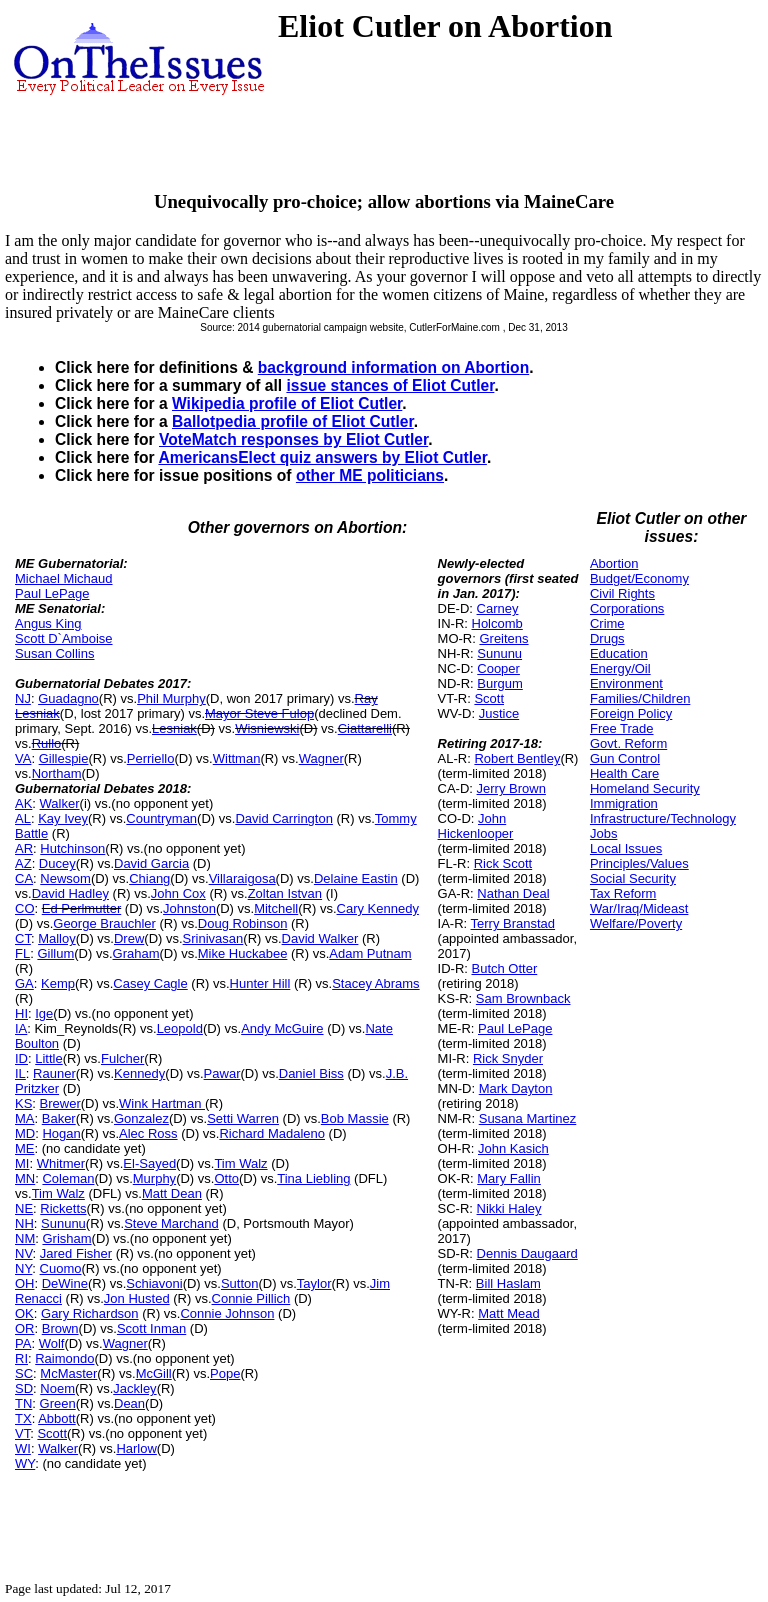 This screenshot has width=768, height=1602. What do you see at coordinates (70, 893) in the screenshot?
I see `David Hadley` at bounding box center [70, 893].